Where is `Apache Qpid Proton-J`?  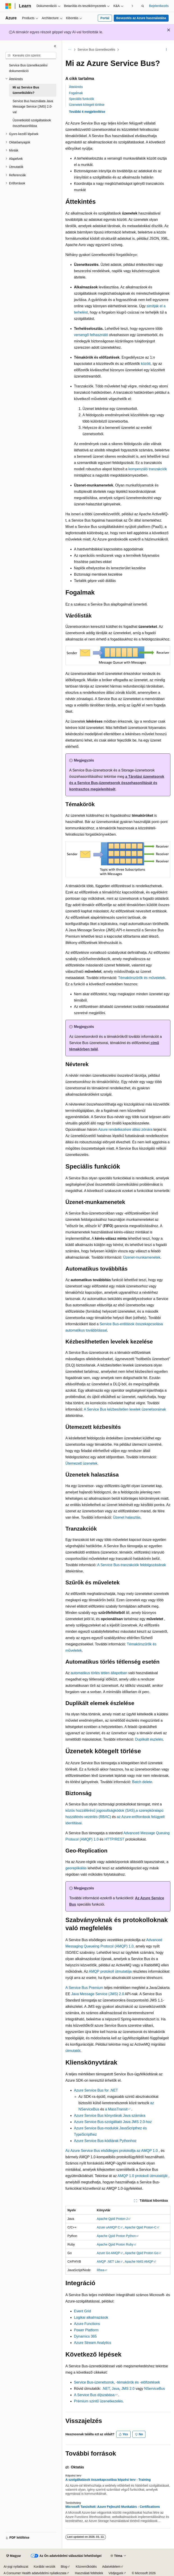
Apache Qpid Proton-J is located at coordinates (112, 2219).